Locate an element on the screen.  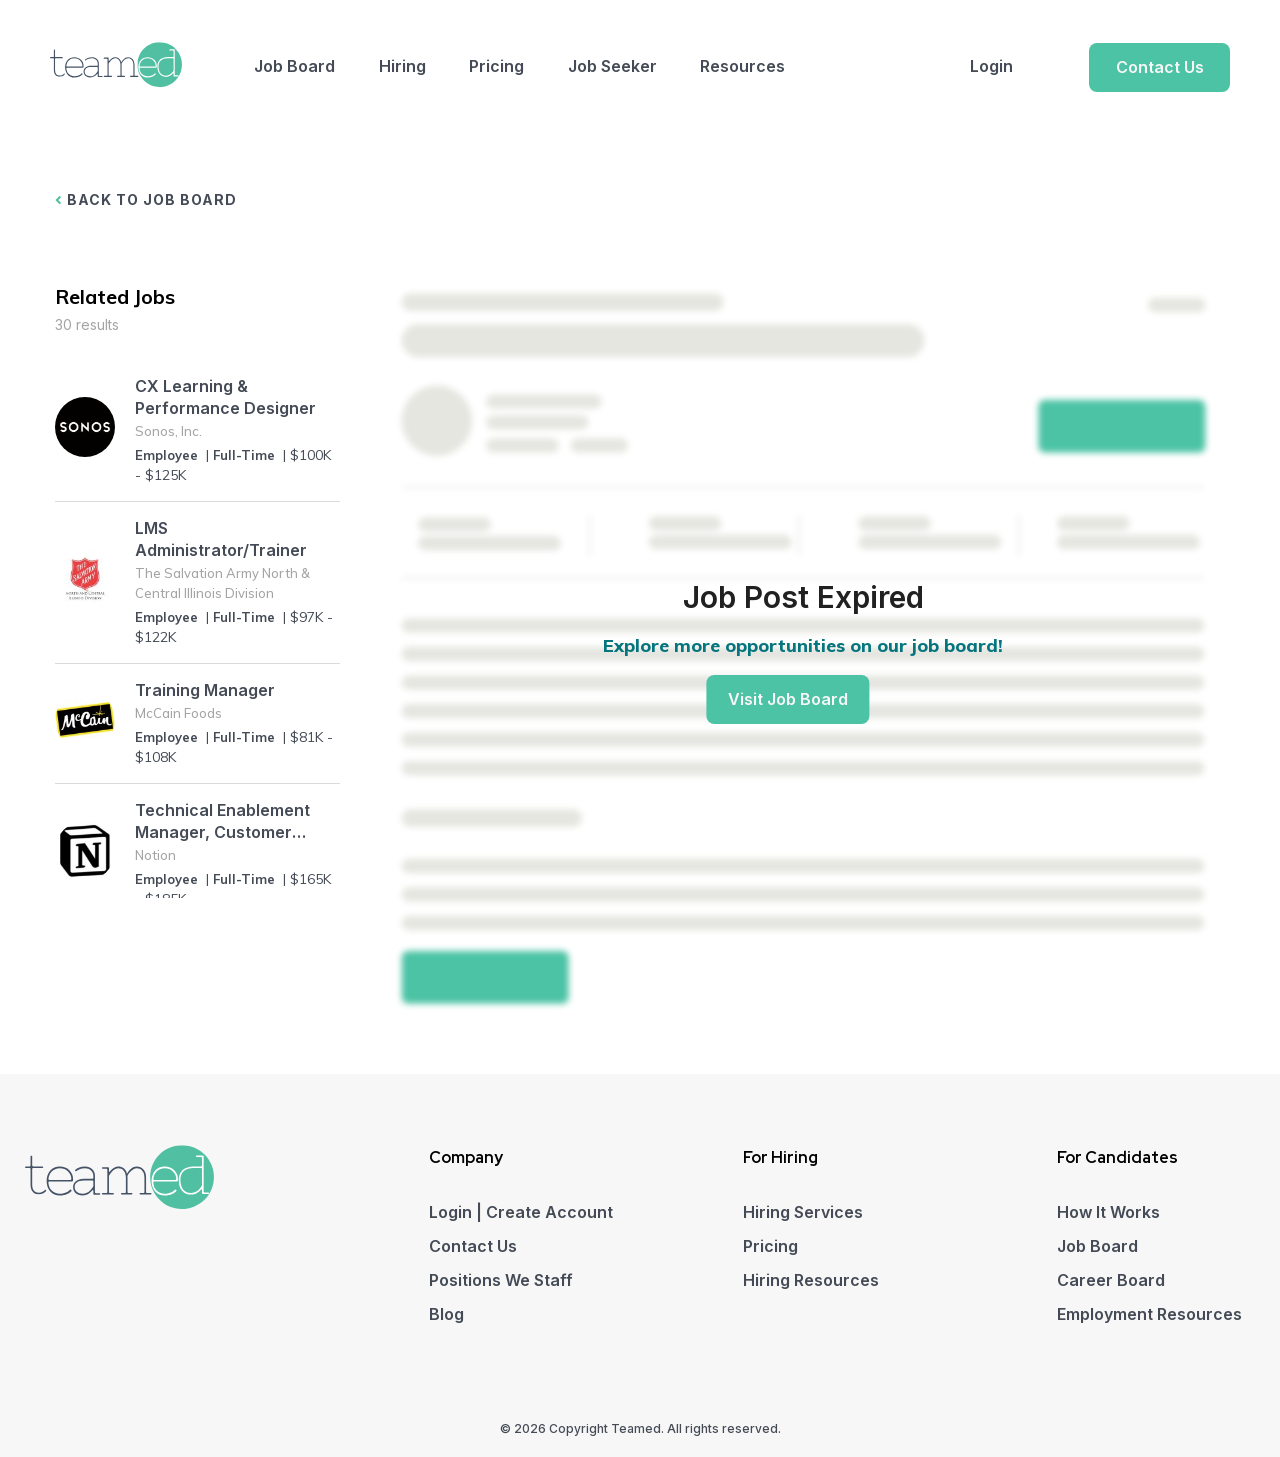
Hiring Services is located at coordinates (803, 1212).